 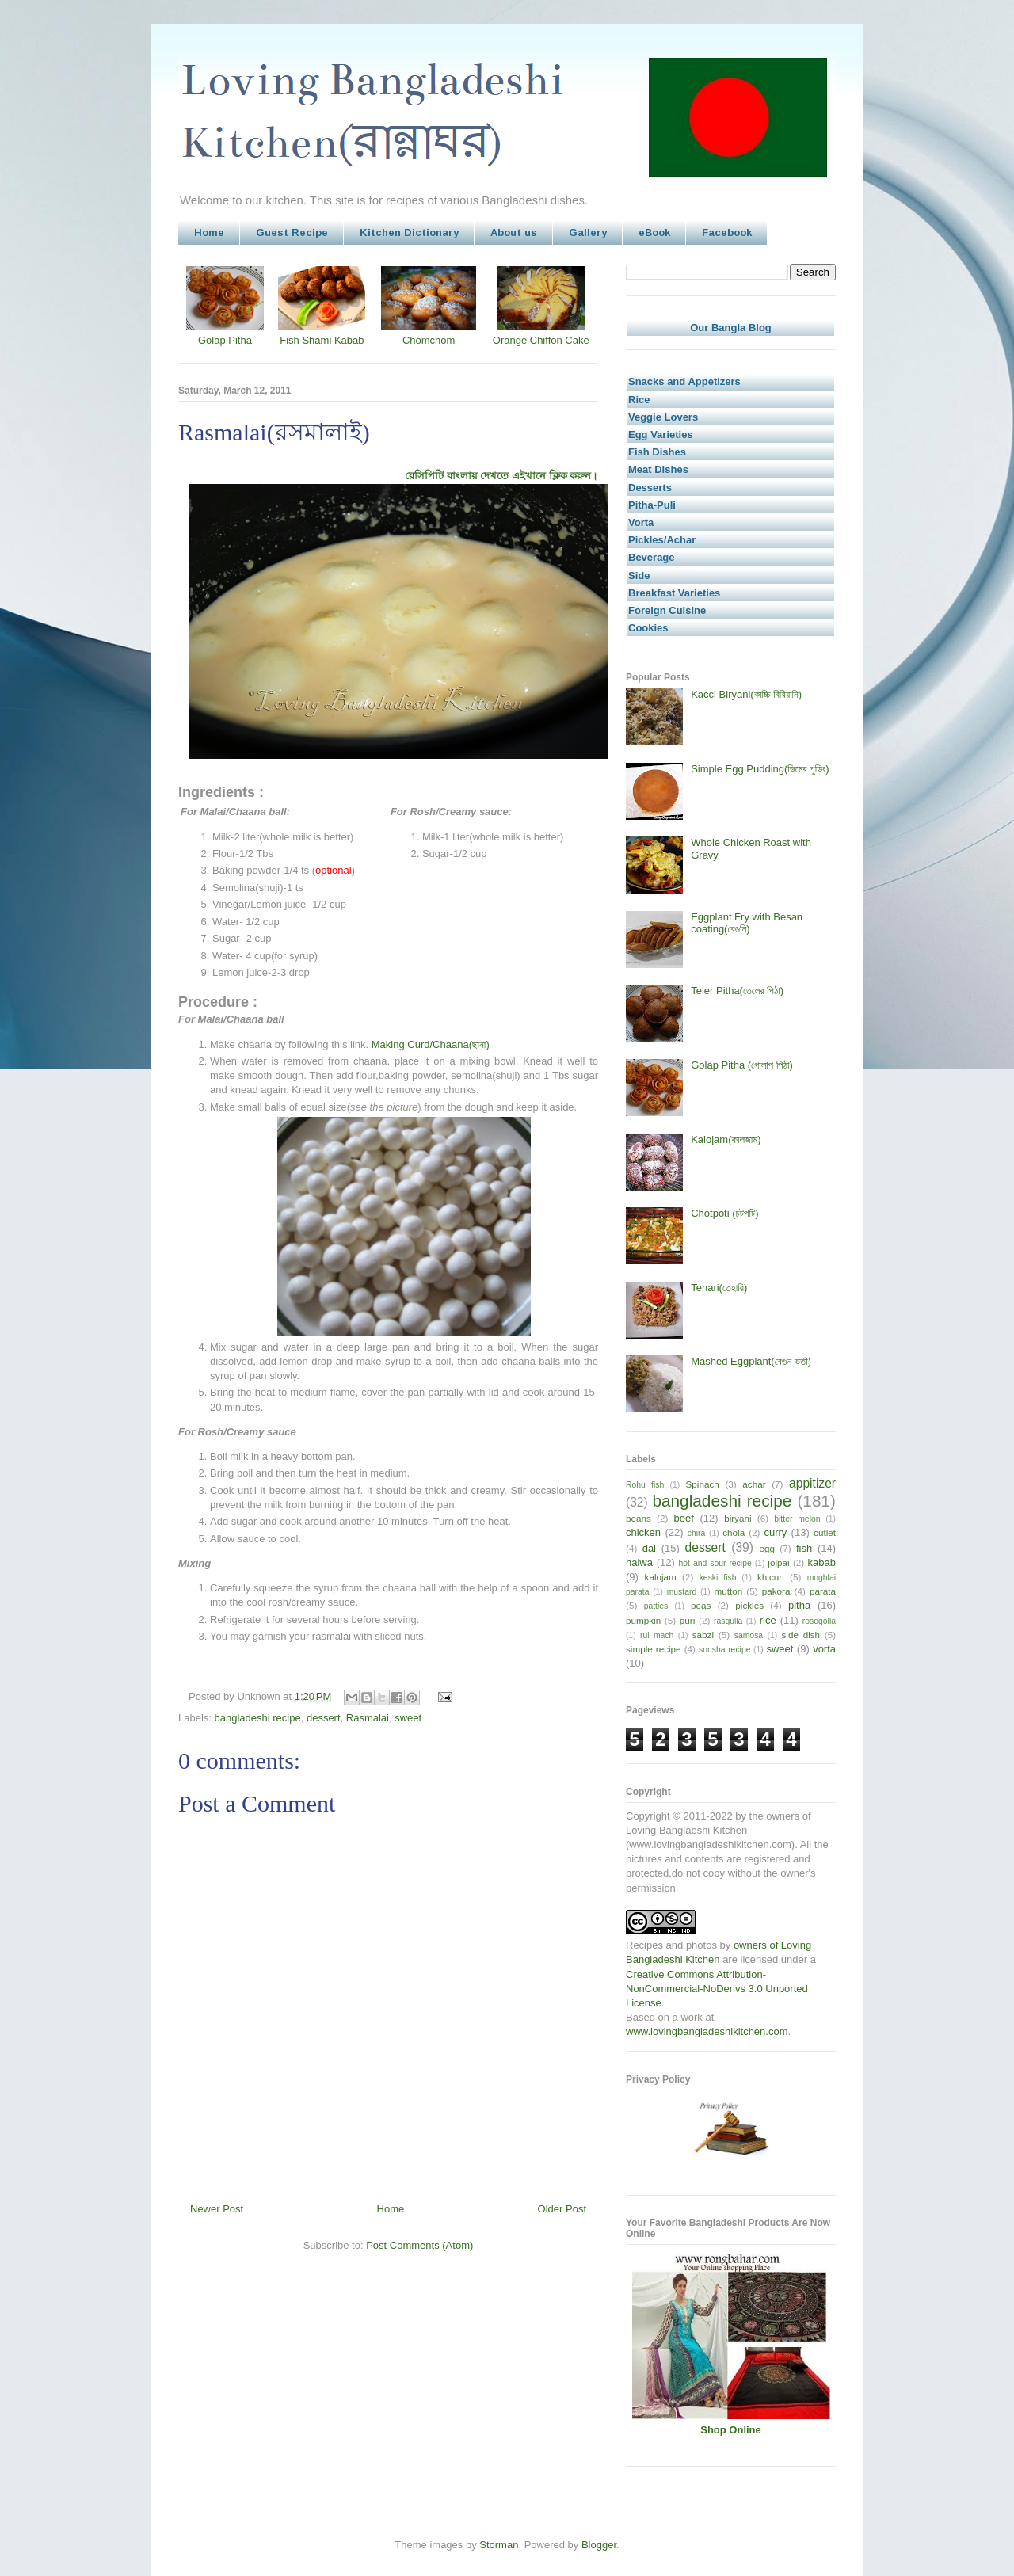 What do you see at coordinates (498, 2545) in the screenshot?
I see `Storman` at bounding box center [498, 2545].